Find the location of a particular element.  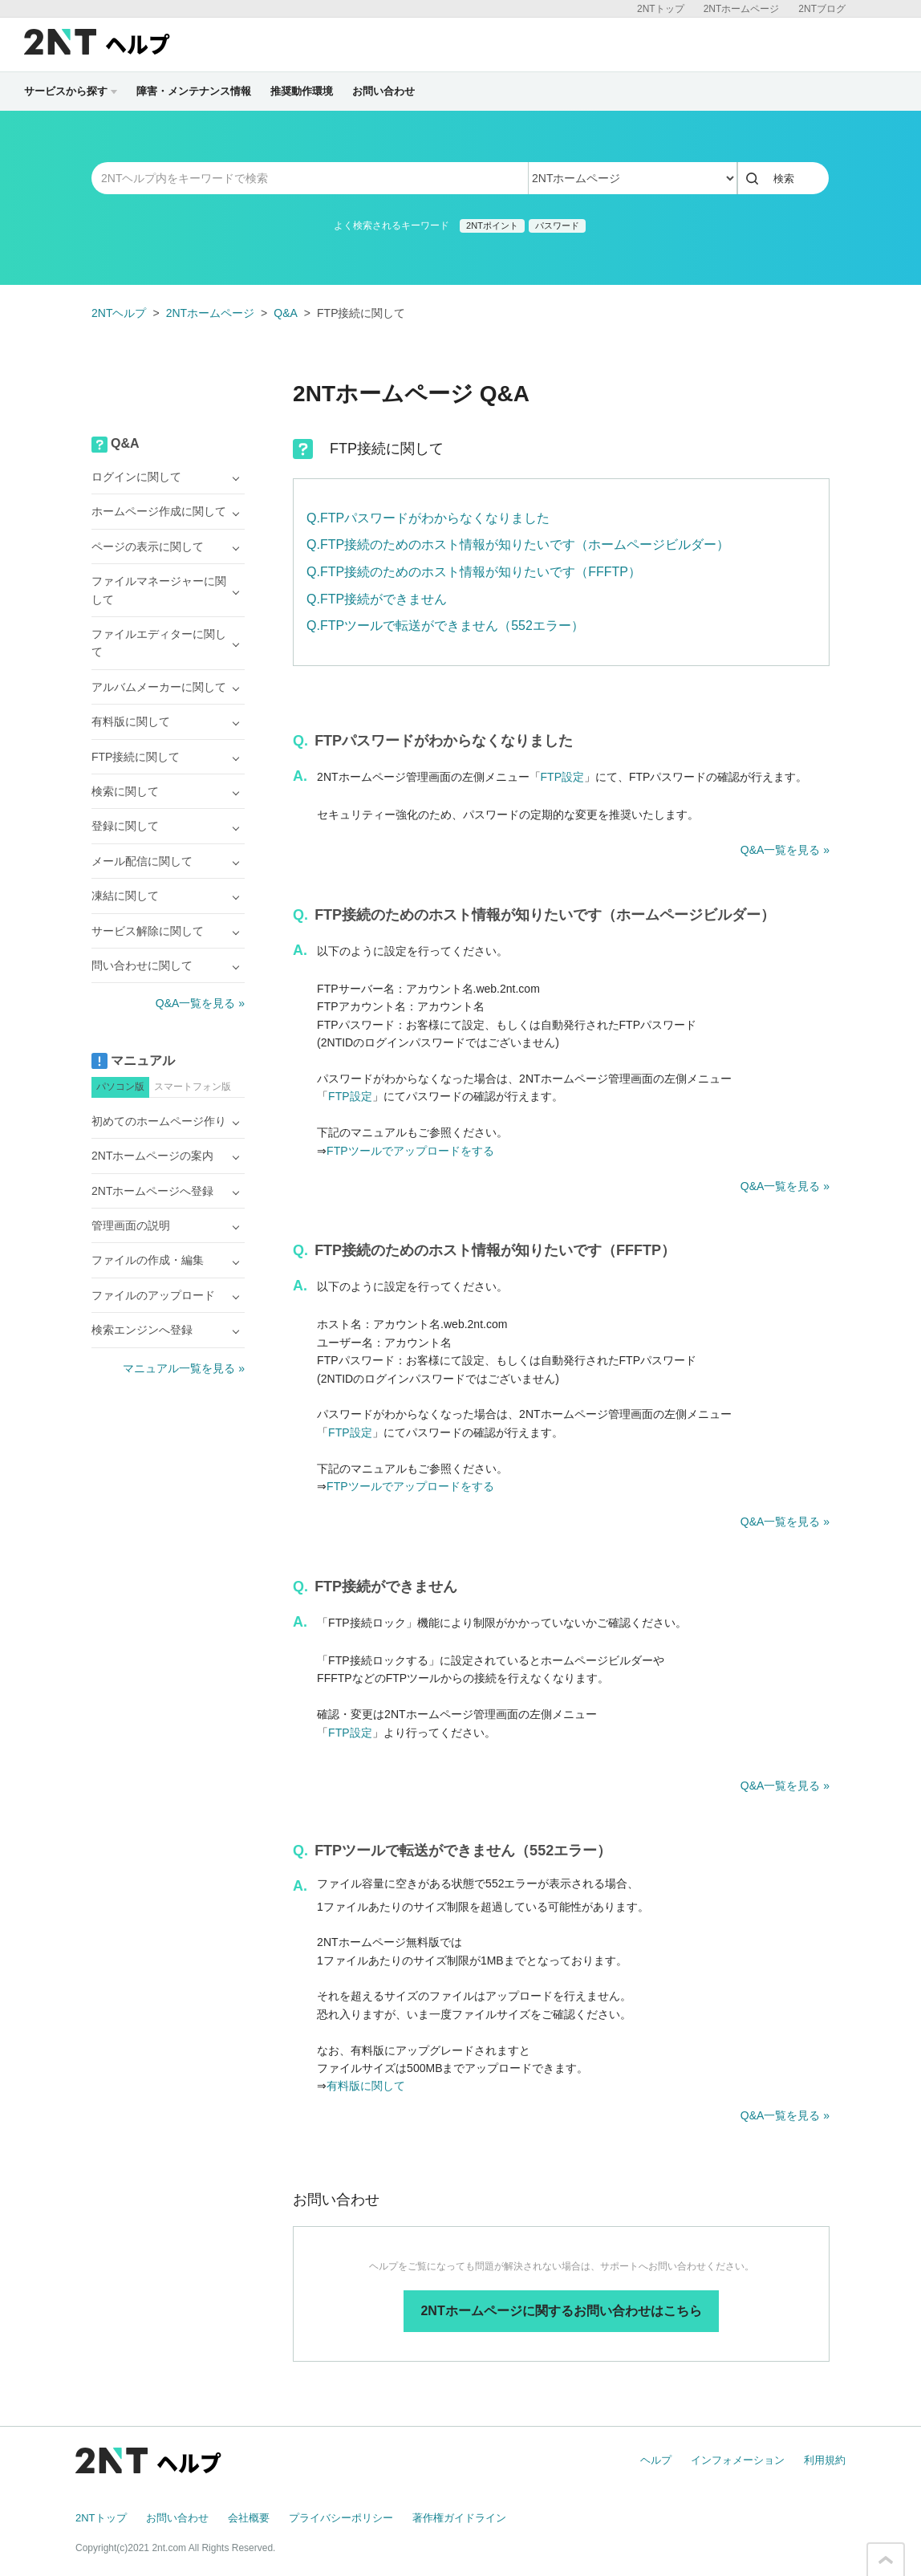

有料版に関して is located at coordinates (366, 2085).